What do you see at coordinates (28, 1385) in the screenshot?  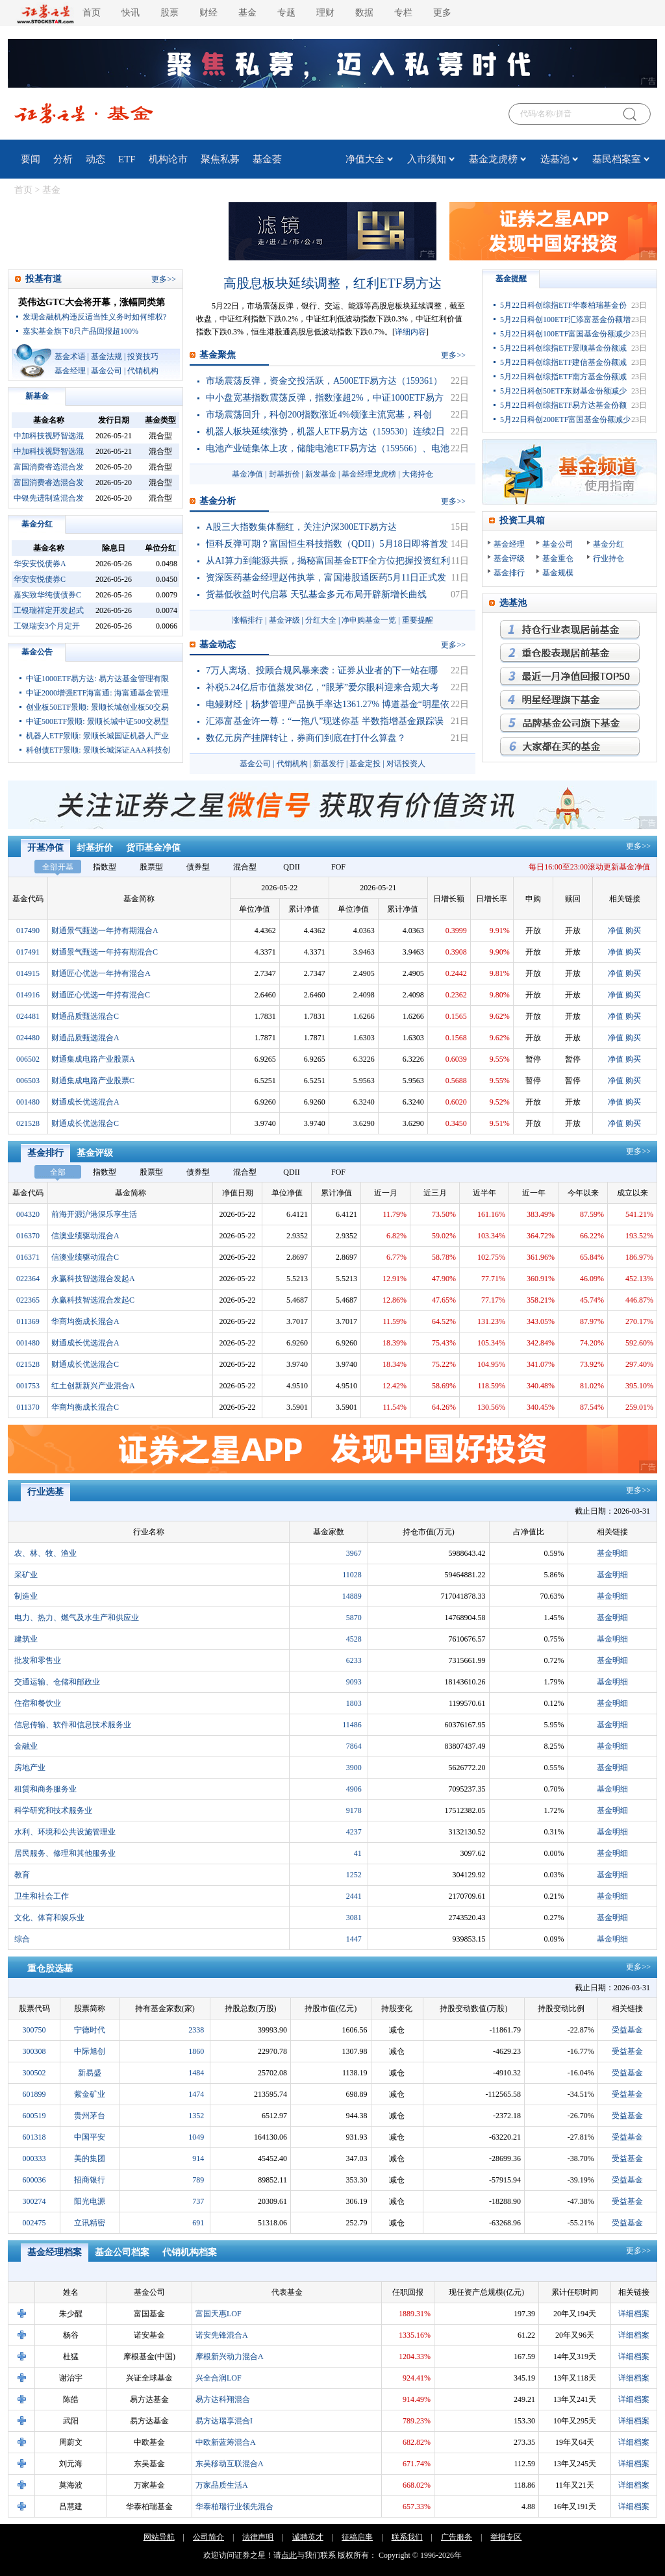 I see `001753` at bounding box center [28, 1385].